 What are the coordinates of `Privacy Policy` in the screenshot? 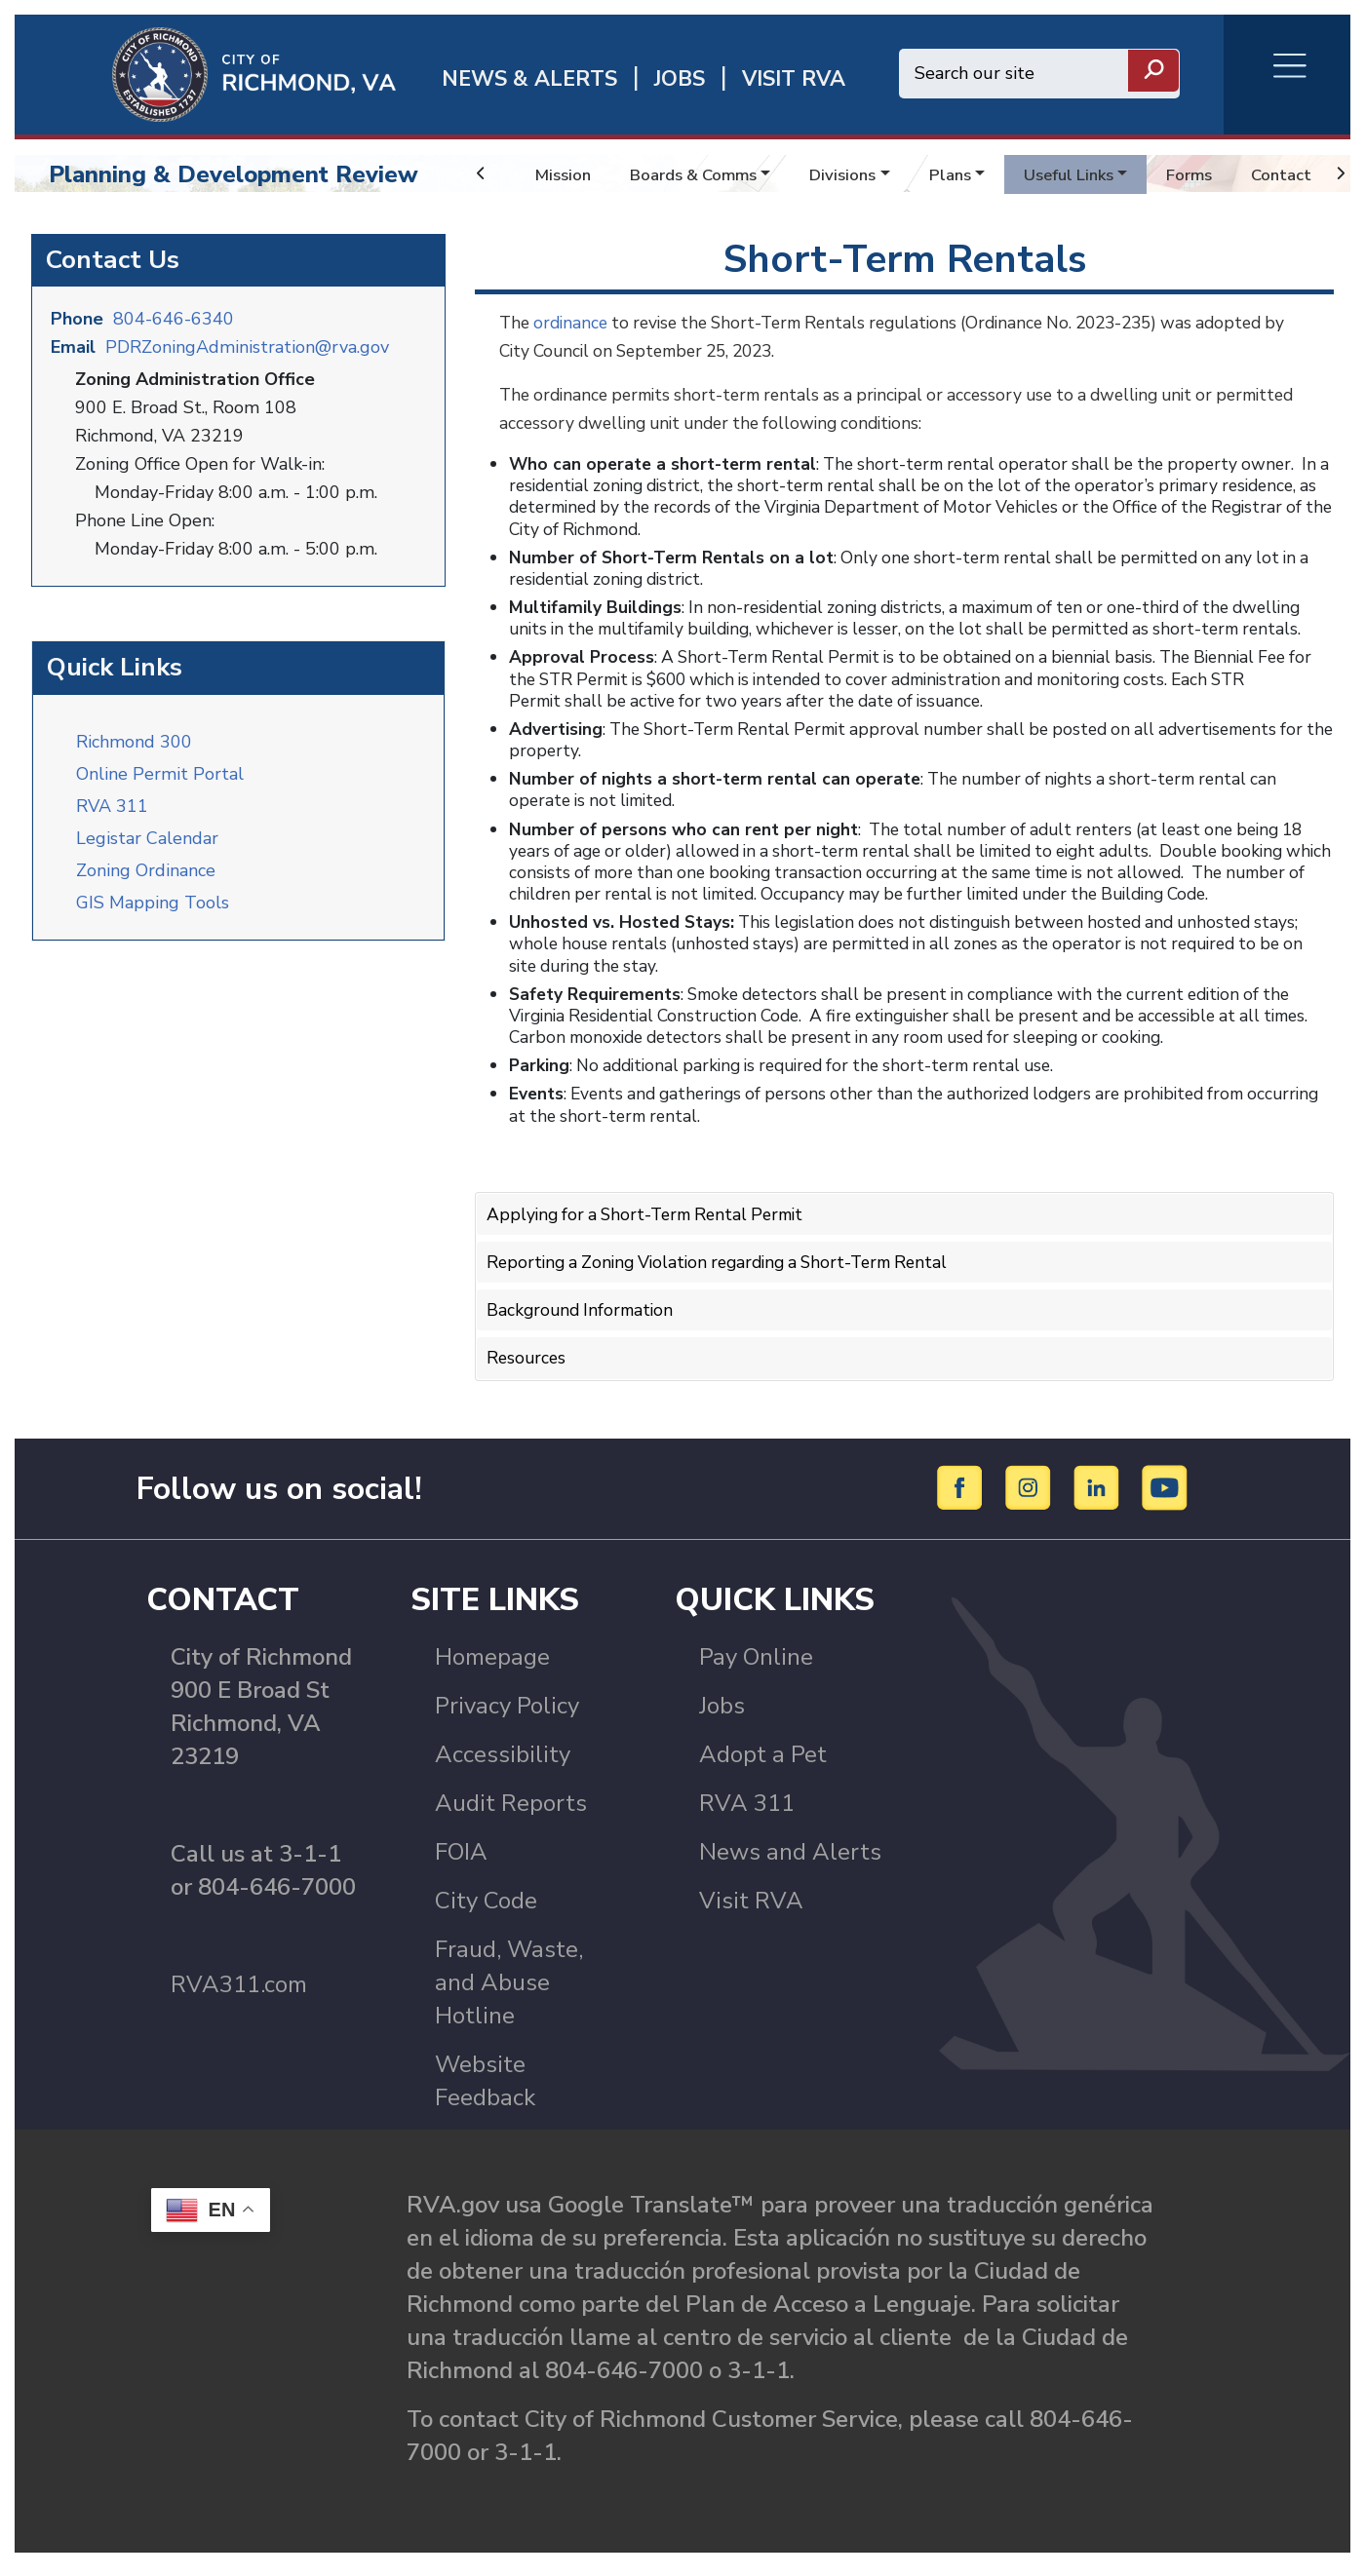 It's located at (507, 1714).